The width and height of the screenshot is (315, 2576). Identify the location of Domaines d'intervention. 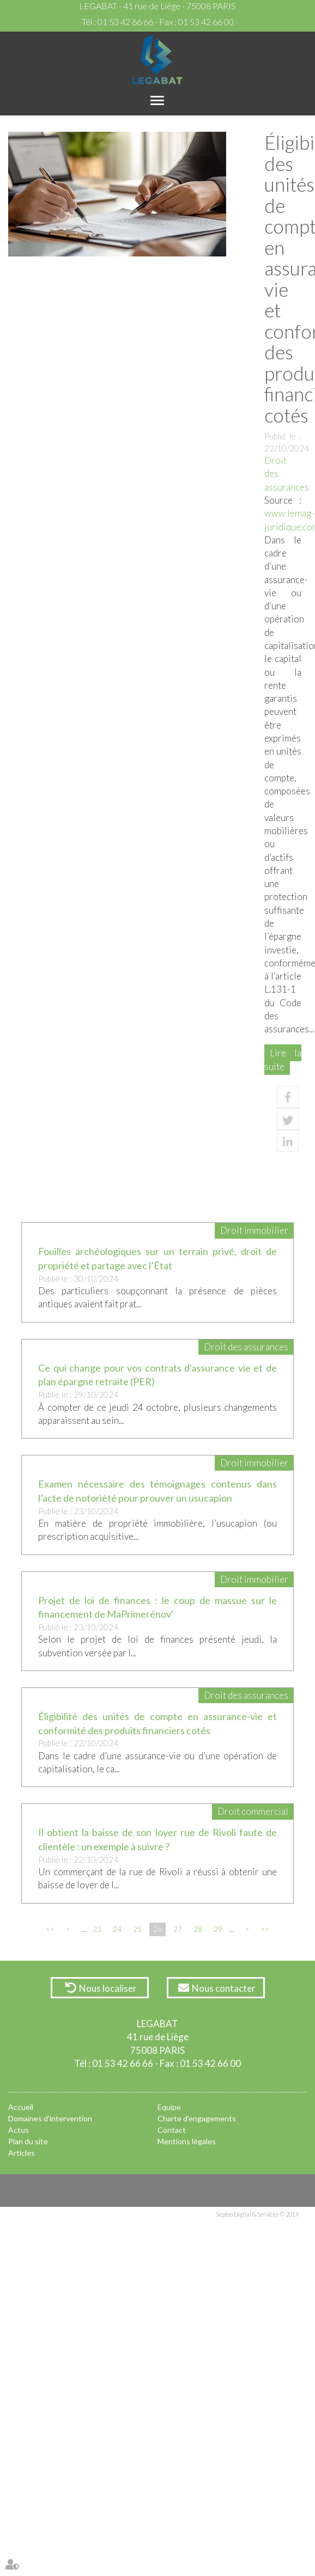
(50, 2118).